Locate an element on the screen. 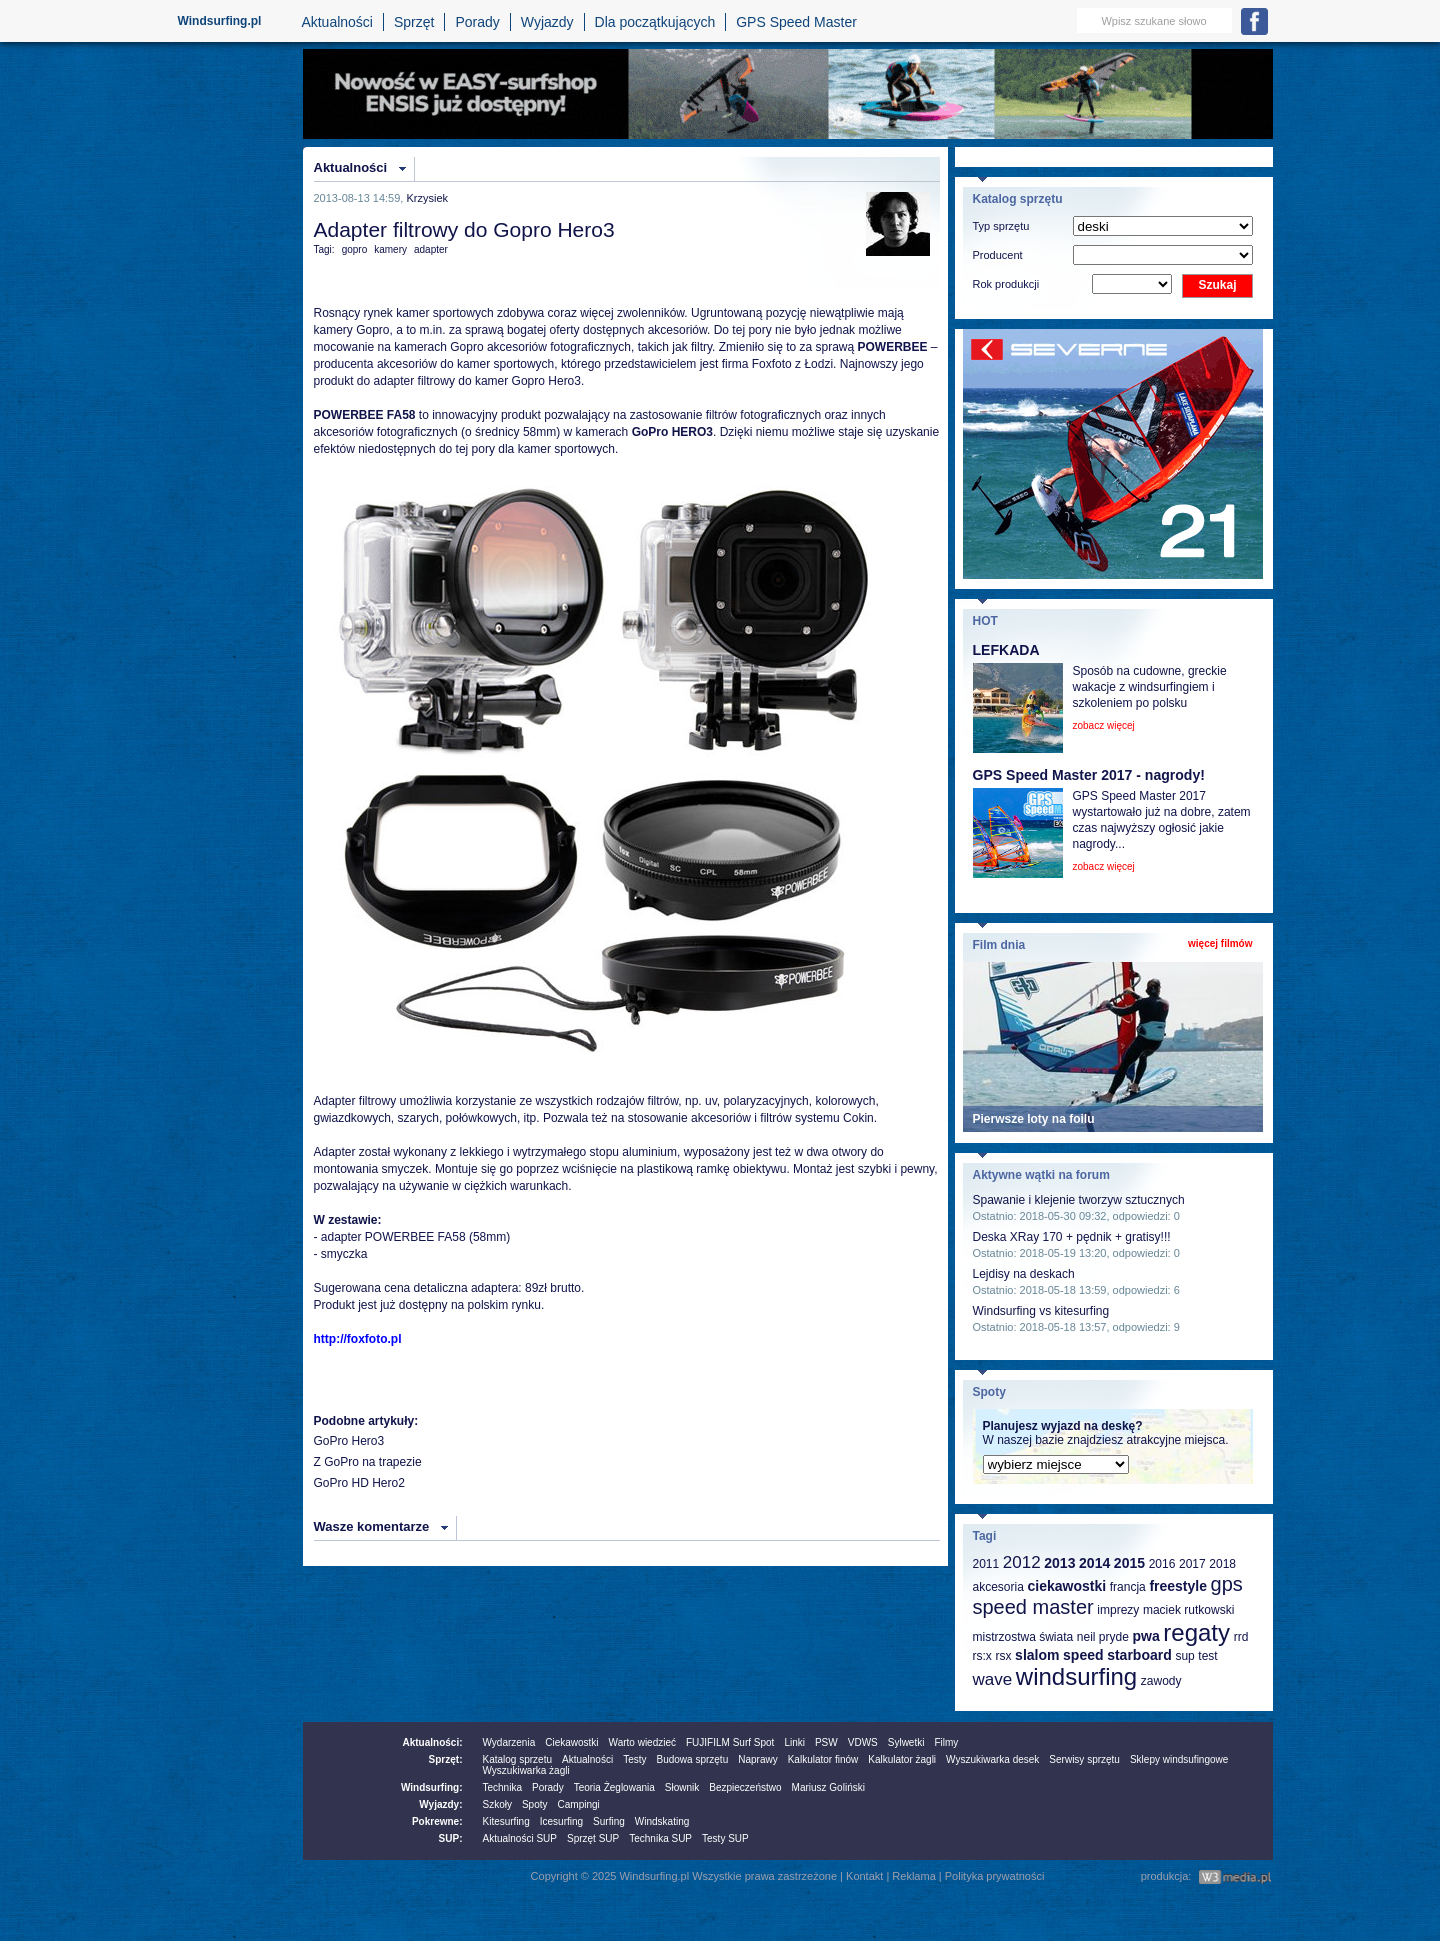 The image size is (1440, 1941). freestyle is located at coordinates (1178, 1586).